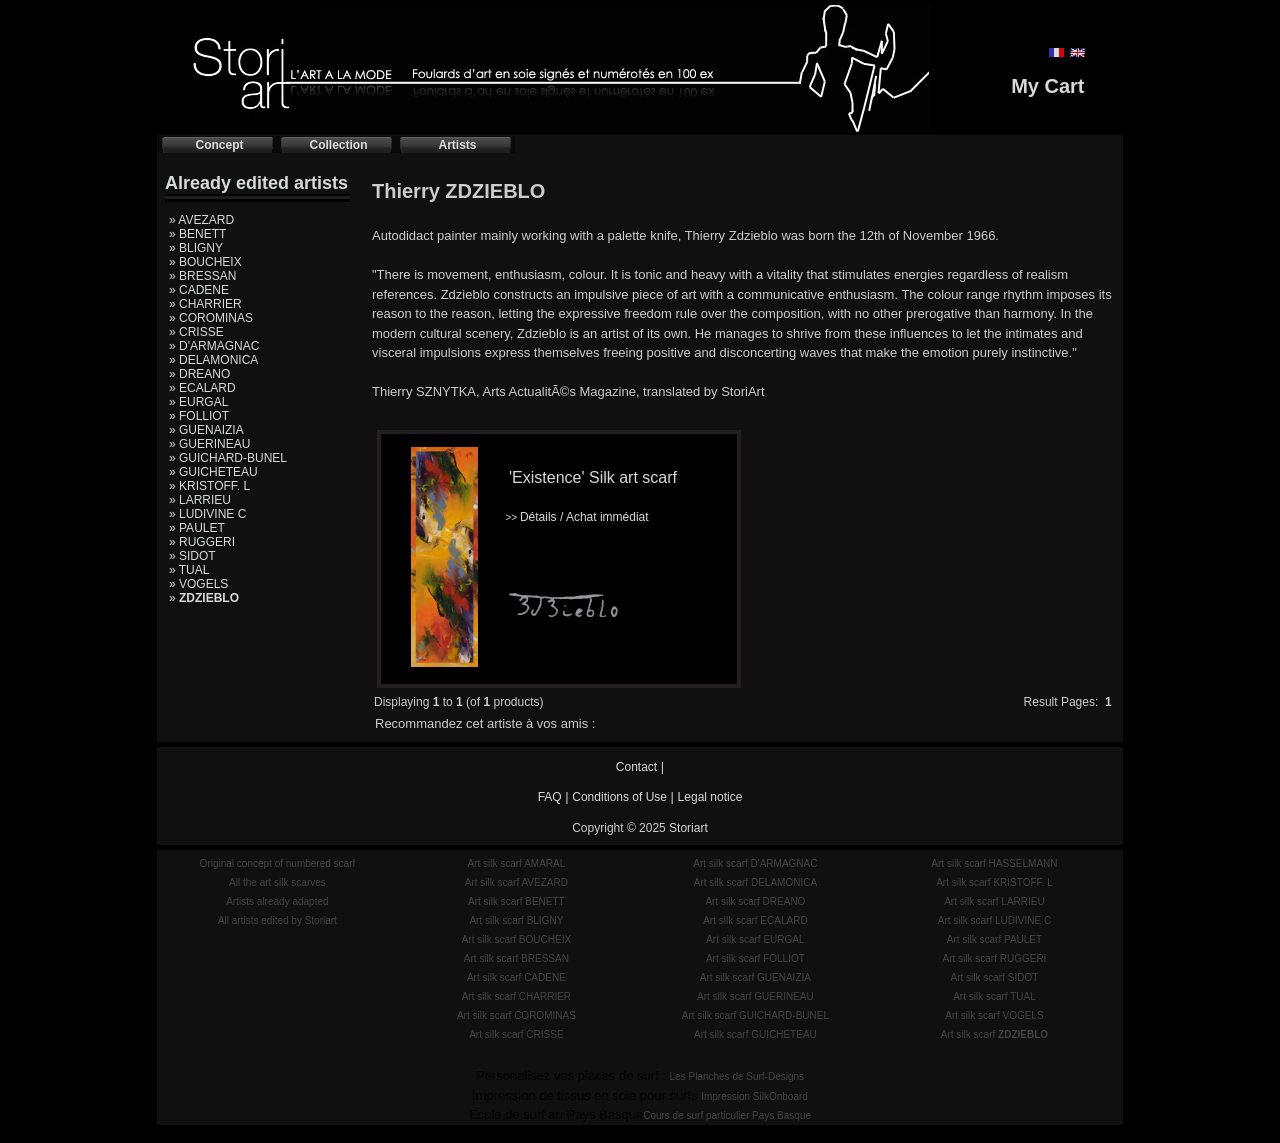 This screenshot has height=1143, width=1280. Describe the element at coordinates (205, 304) in the screenshot. I see `» CHARRIER` at that location.